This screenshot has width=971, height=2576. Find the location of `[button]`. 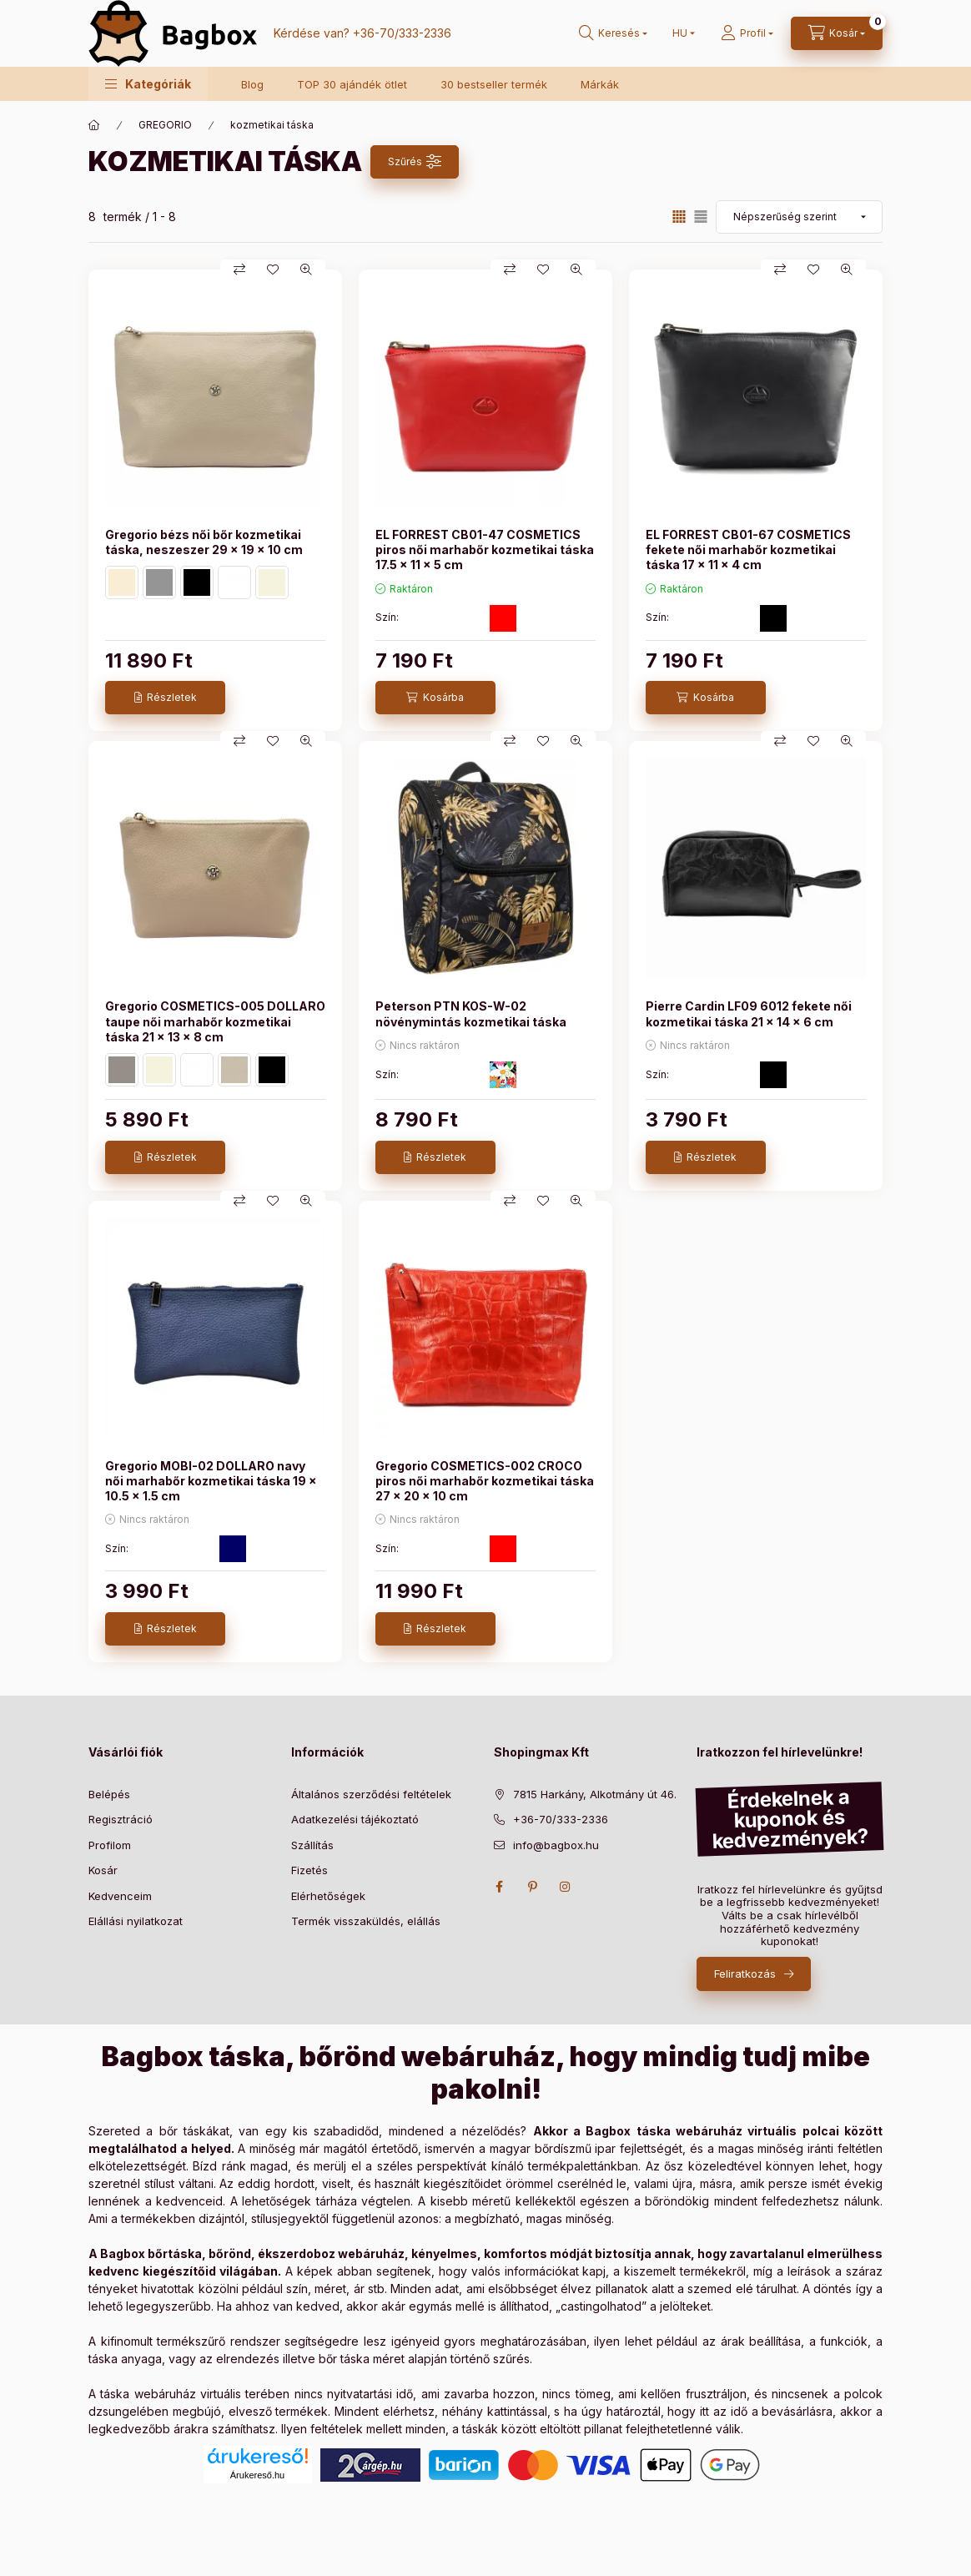

[button] is located at coordinates (148, 84).